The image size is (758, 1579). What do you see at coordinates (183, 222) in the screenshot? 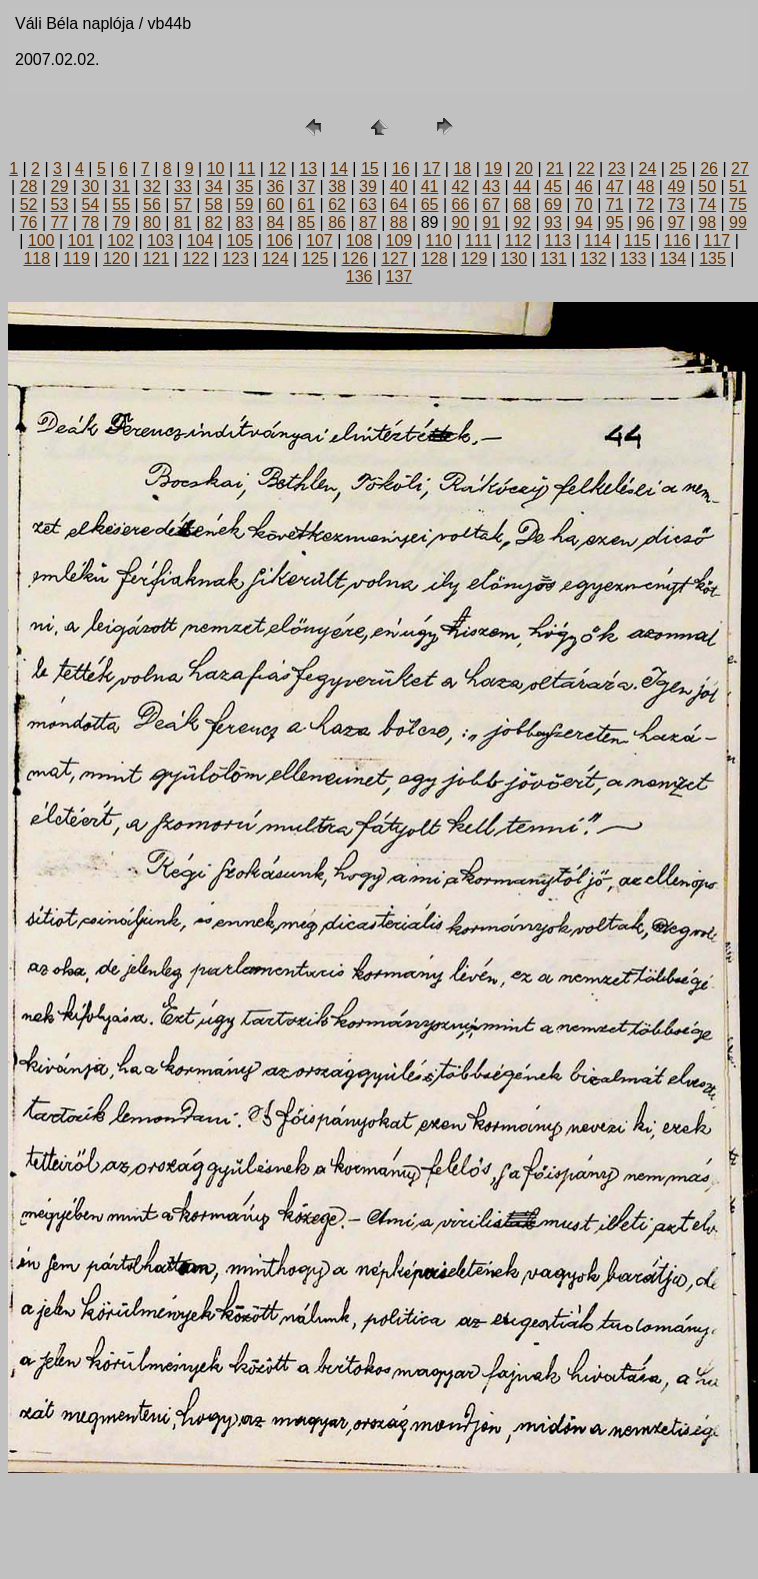
I see `81` at bounding box center [183, 222].